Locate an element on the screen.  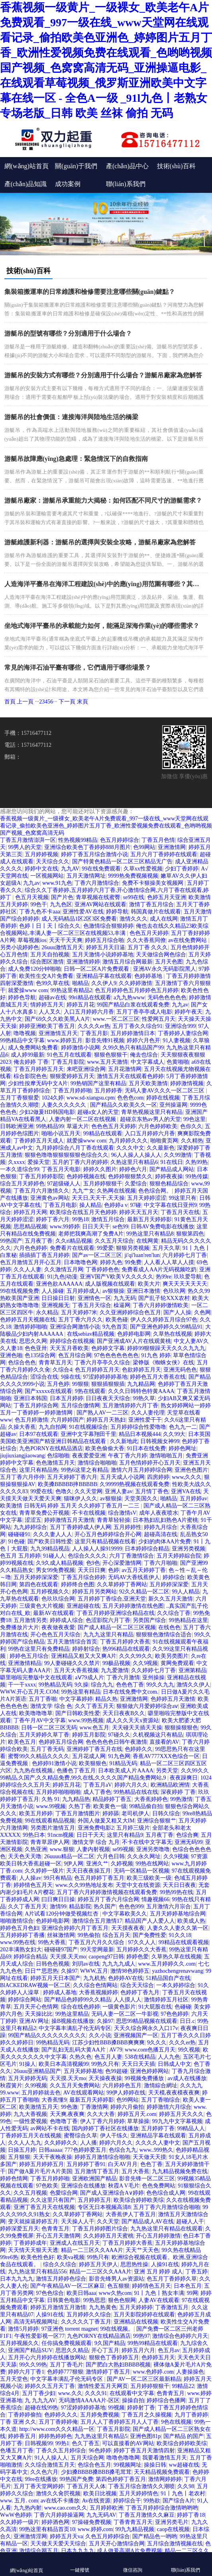
猫咪伊人久久 is located at coordinates (80, 1499).